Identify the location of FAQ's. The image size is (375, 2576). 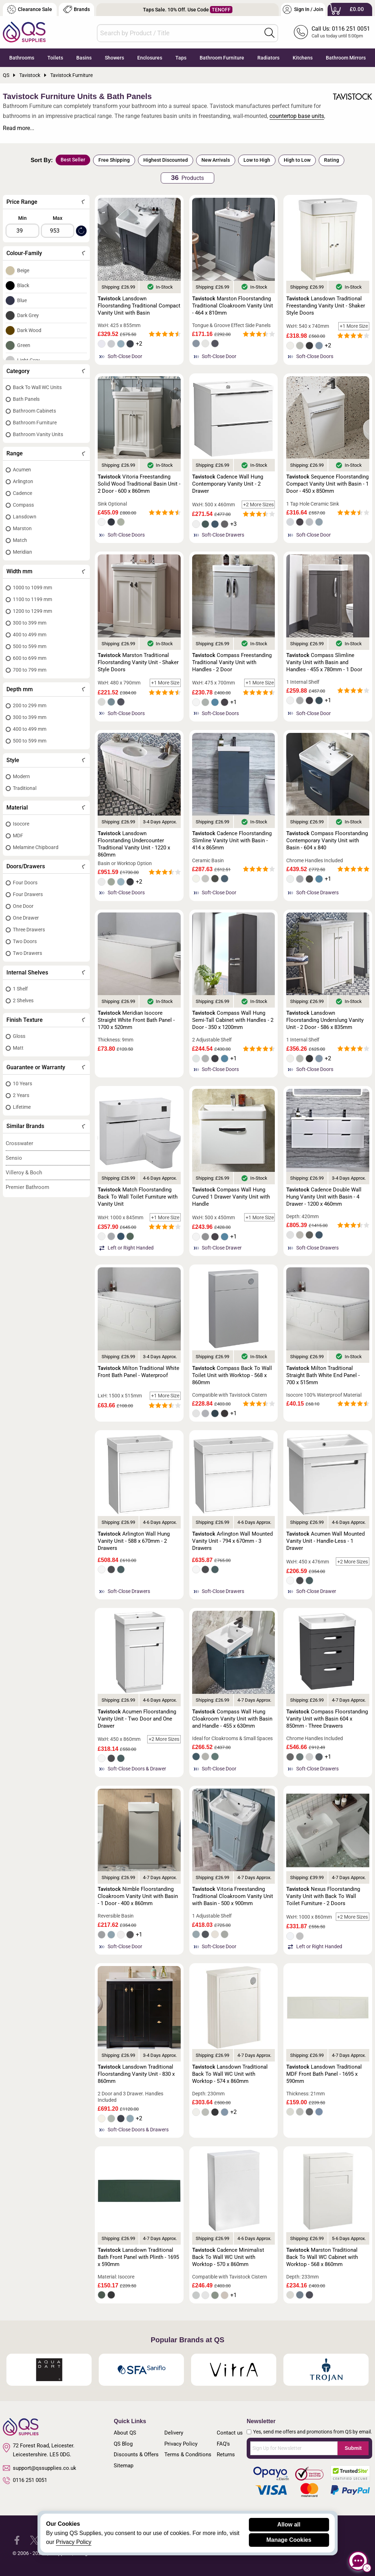
(223, 2444).